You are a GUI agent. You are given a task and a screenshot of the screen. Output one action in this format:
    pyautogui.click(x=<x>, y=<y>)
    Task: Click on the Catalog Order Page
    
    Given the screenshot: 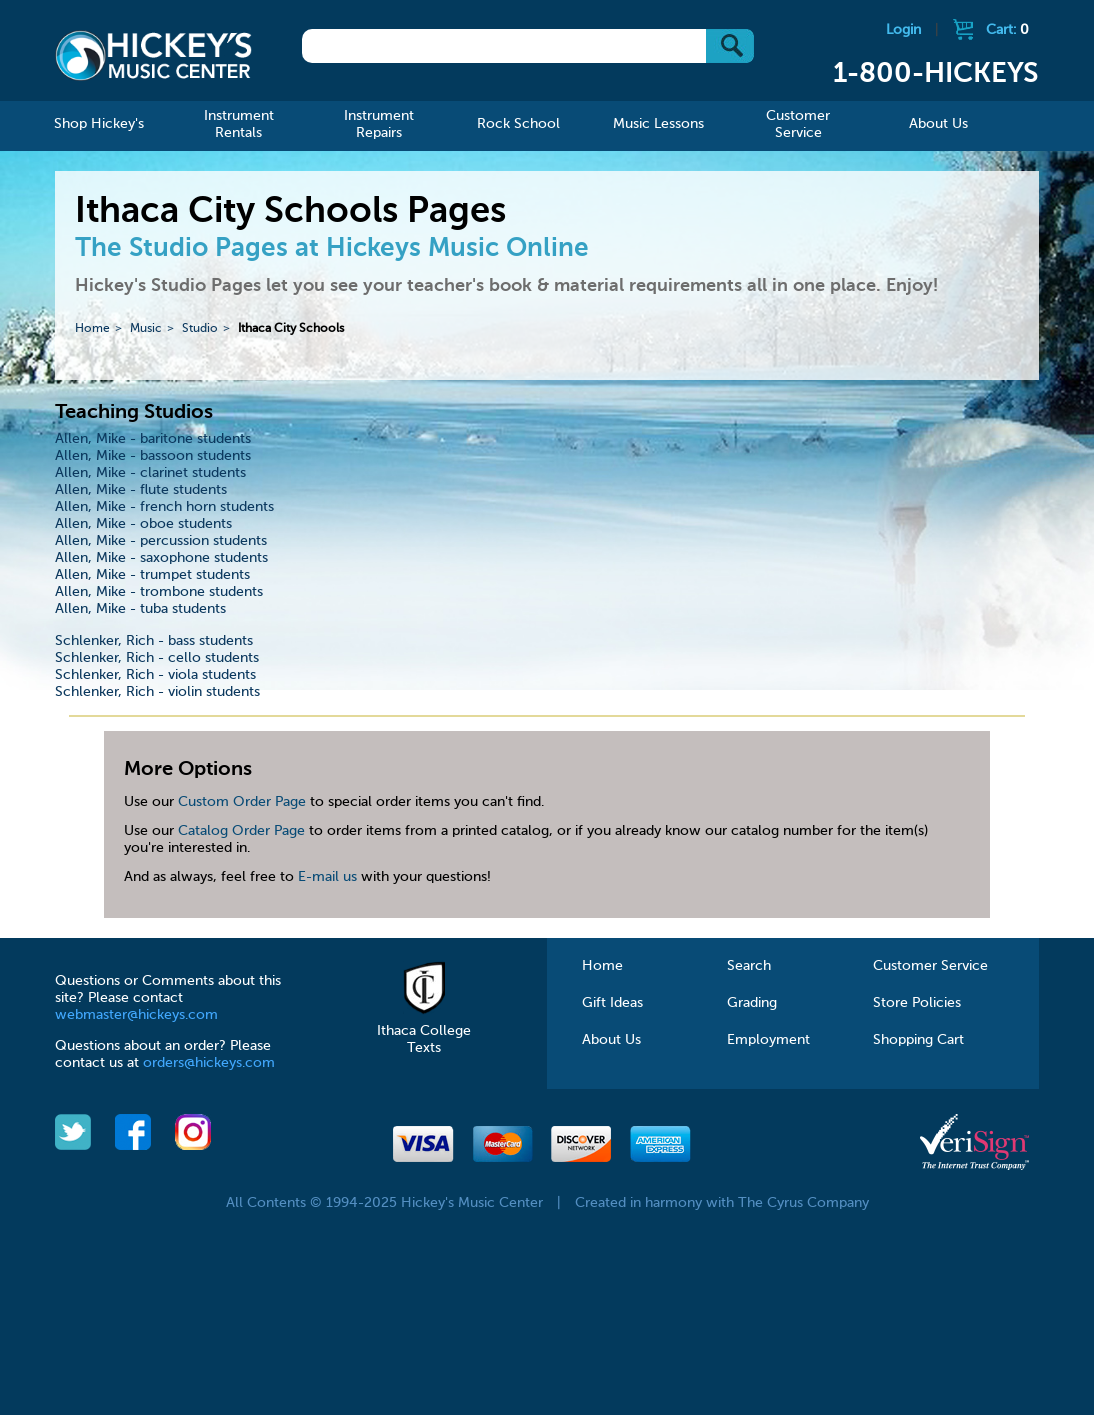 What is the action you would take?
    pyautogui.click(x=241, y=831)
    